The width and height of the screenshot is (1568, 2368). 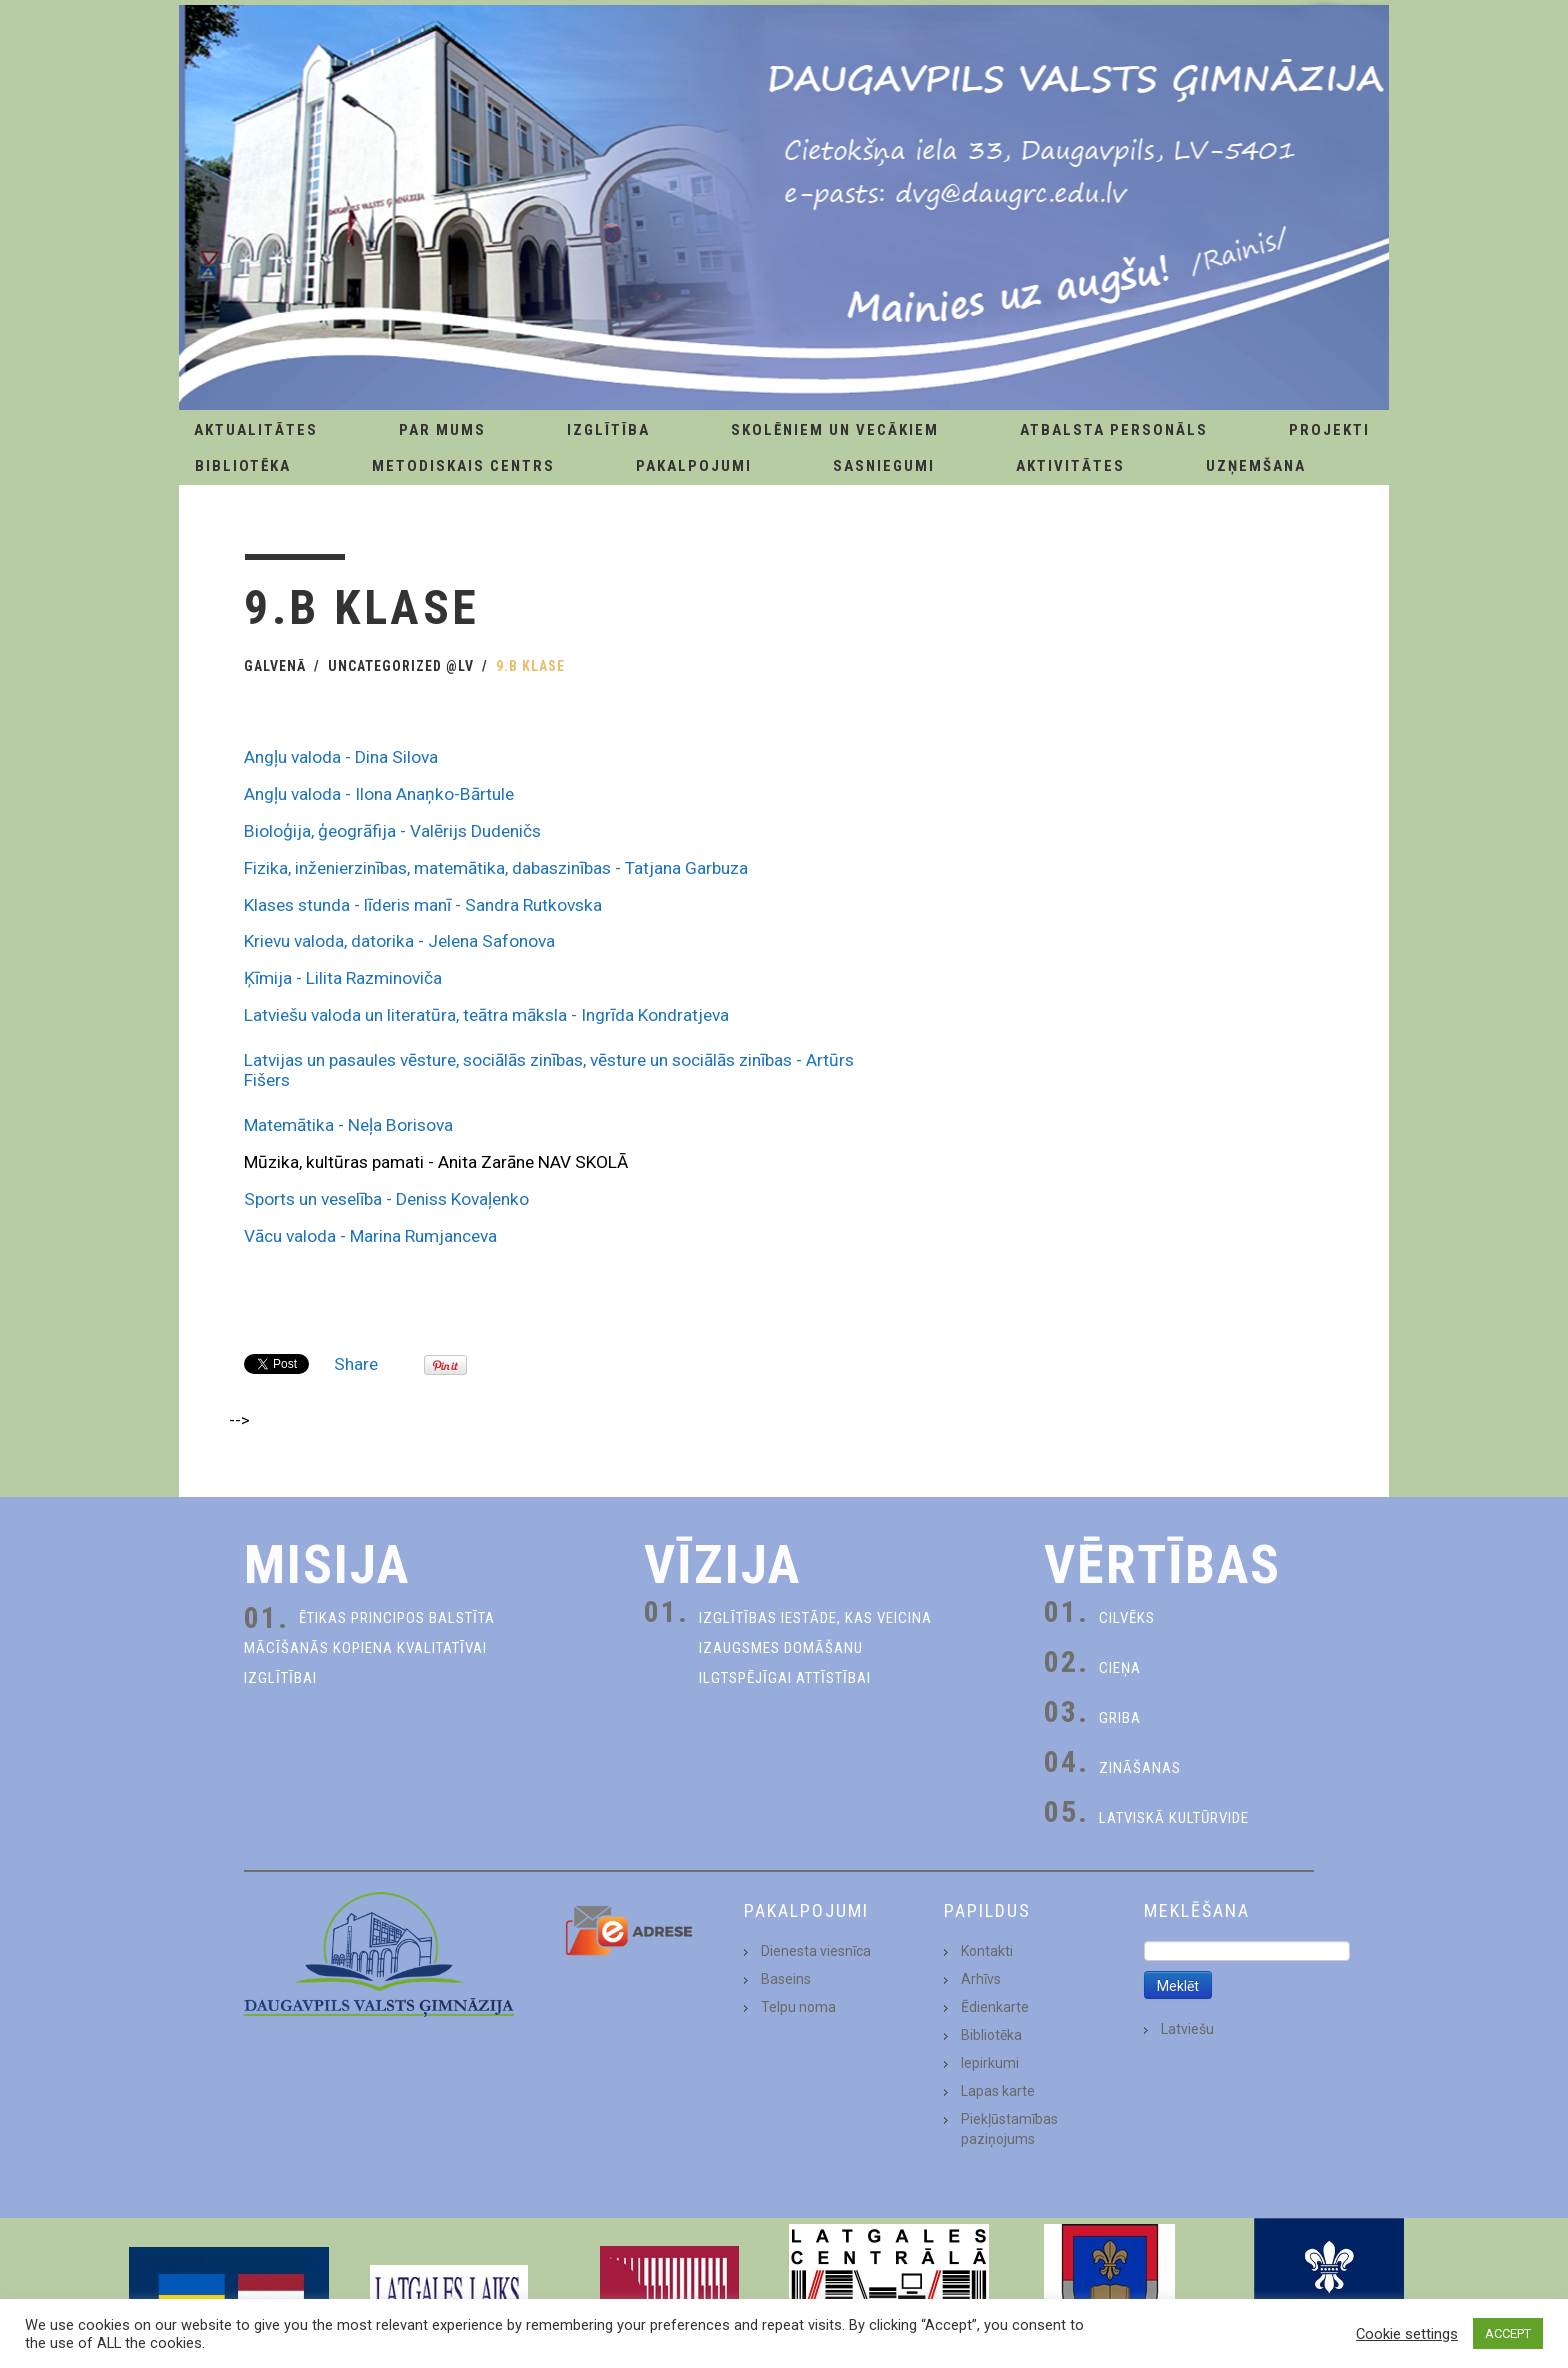 What do you see at coordinates (816, 1951) in the screenshot?
I see `Dienesta viesnīca` at bounding box center [816, 1951].